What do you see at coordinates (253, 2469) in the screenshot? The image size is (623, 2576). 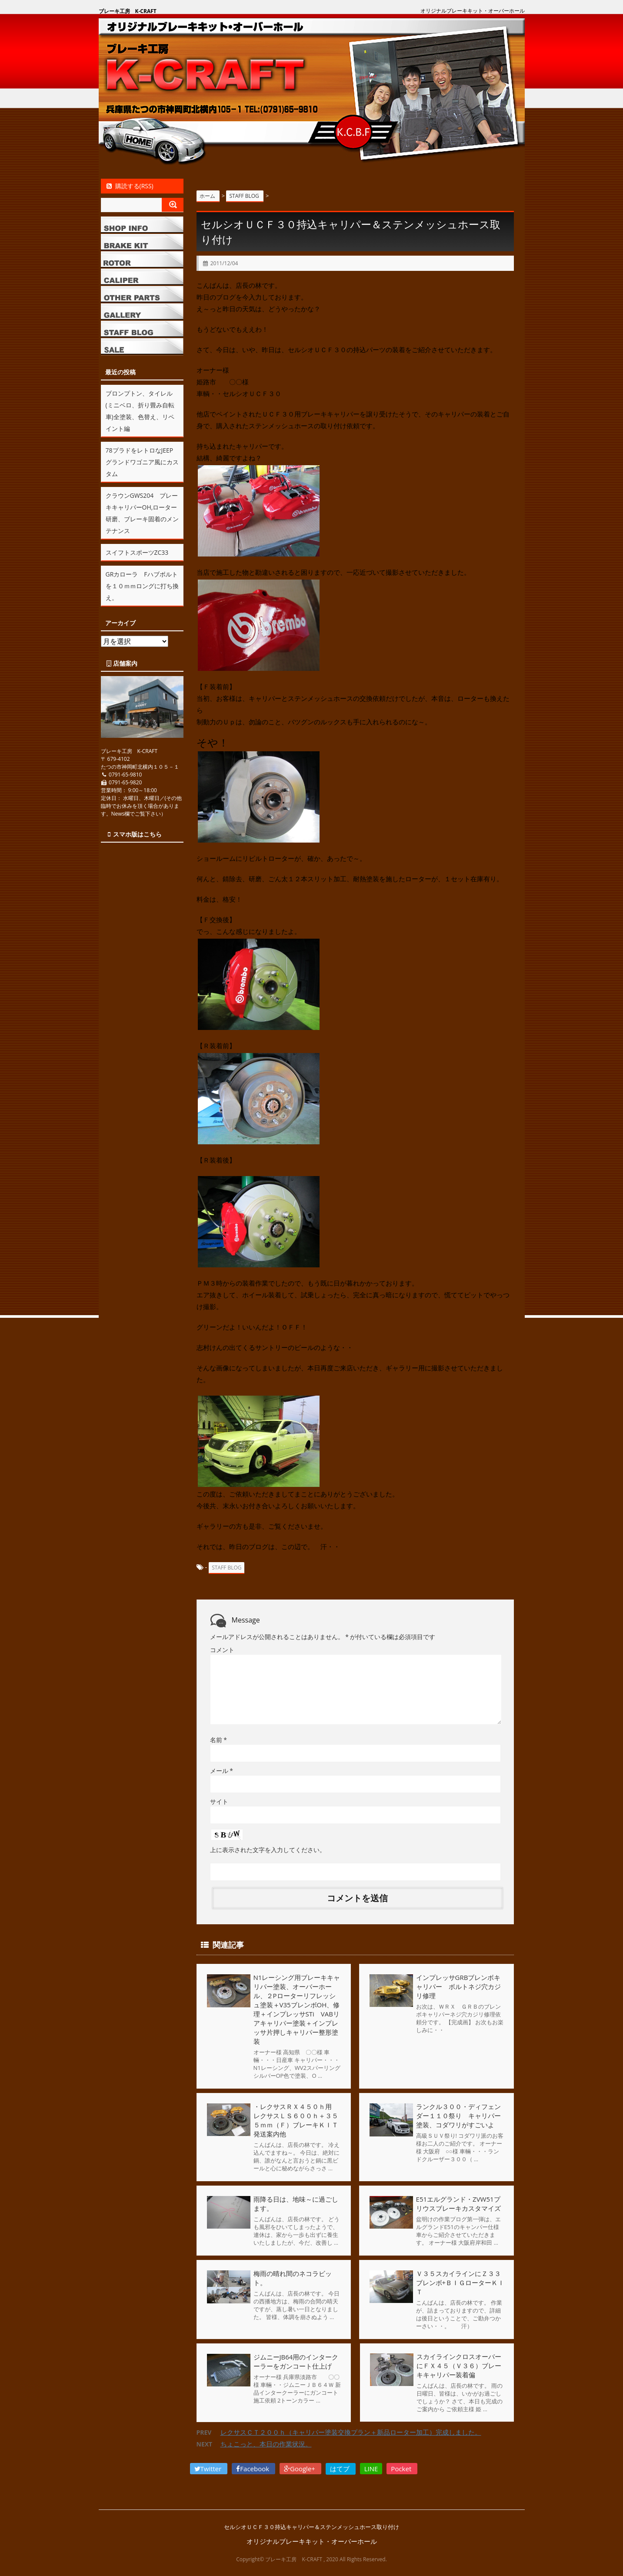 I see `Facebook` at bounding box center [253, 2469].